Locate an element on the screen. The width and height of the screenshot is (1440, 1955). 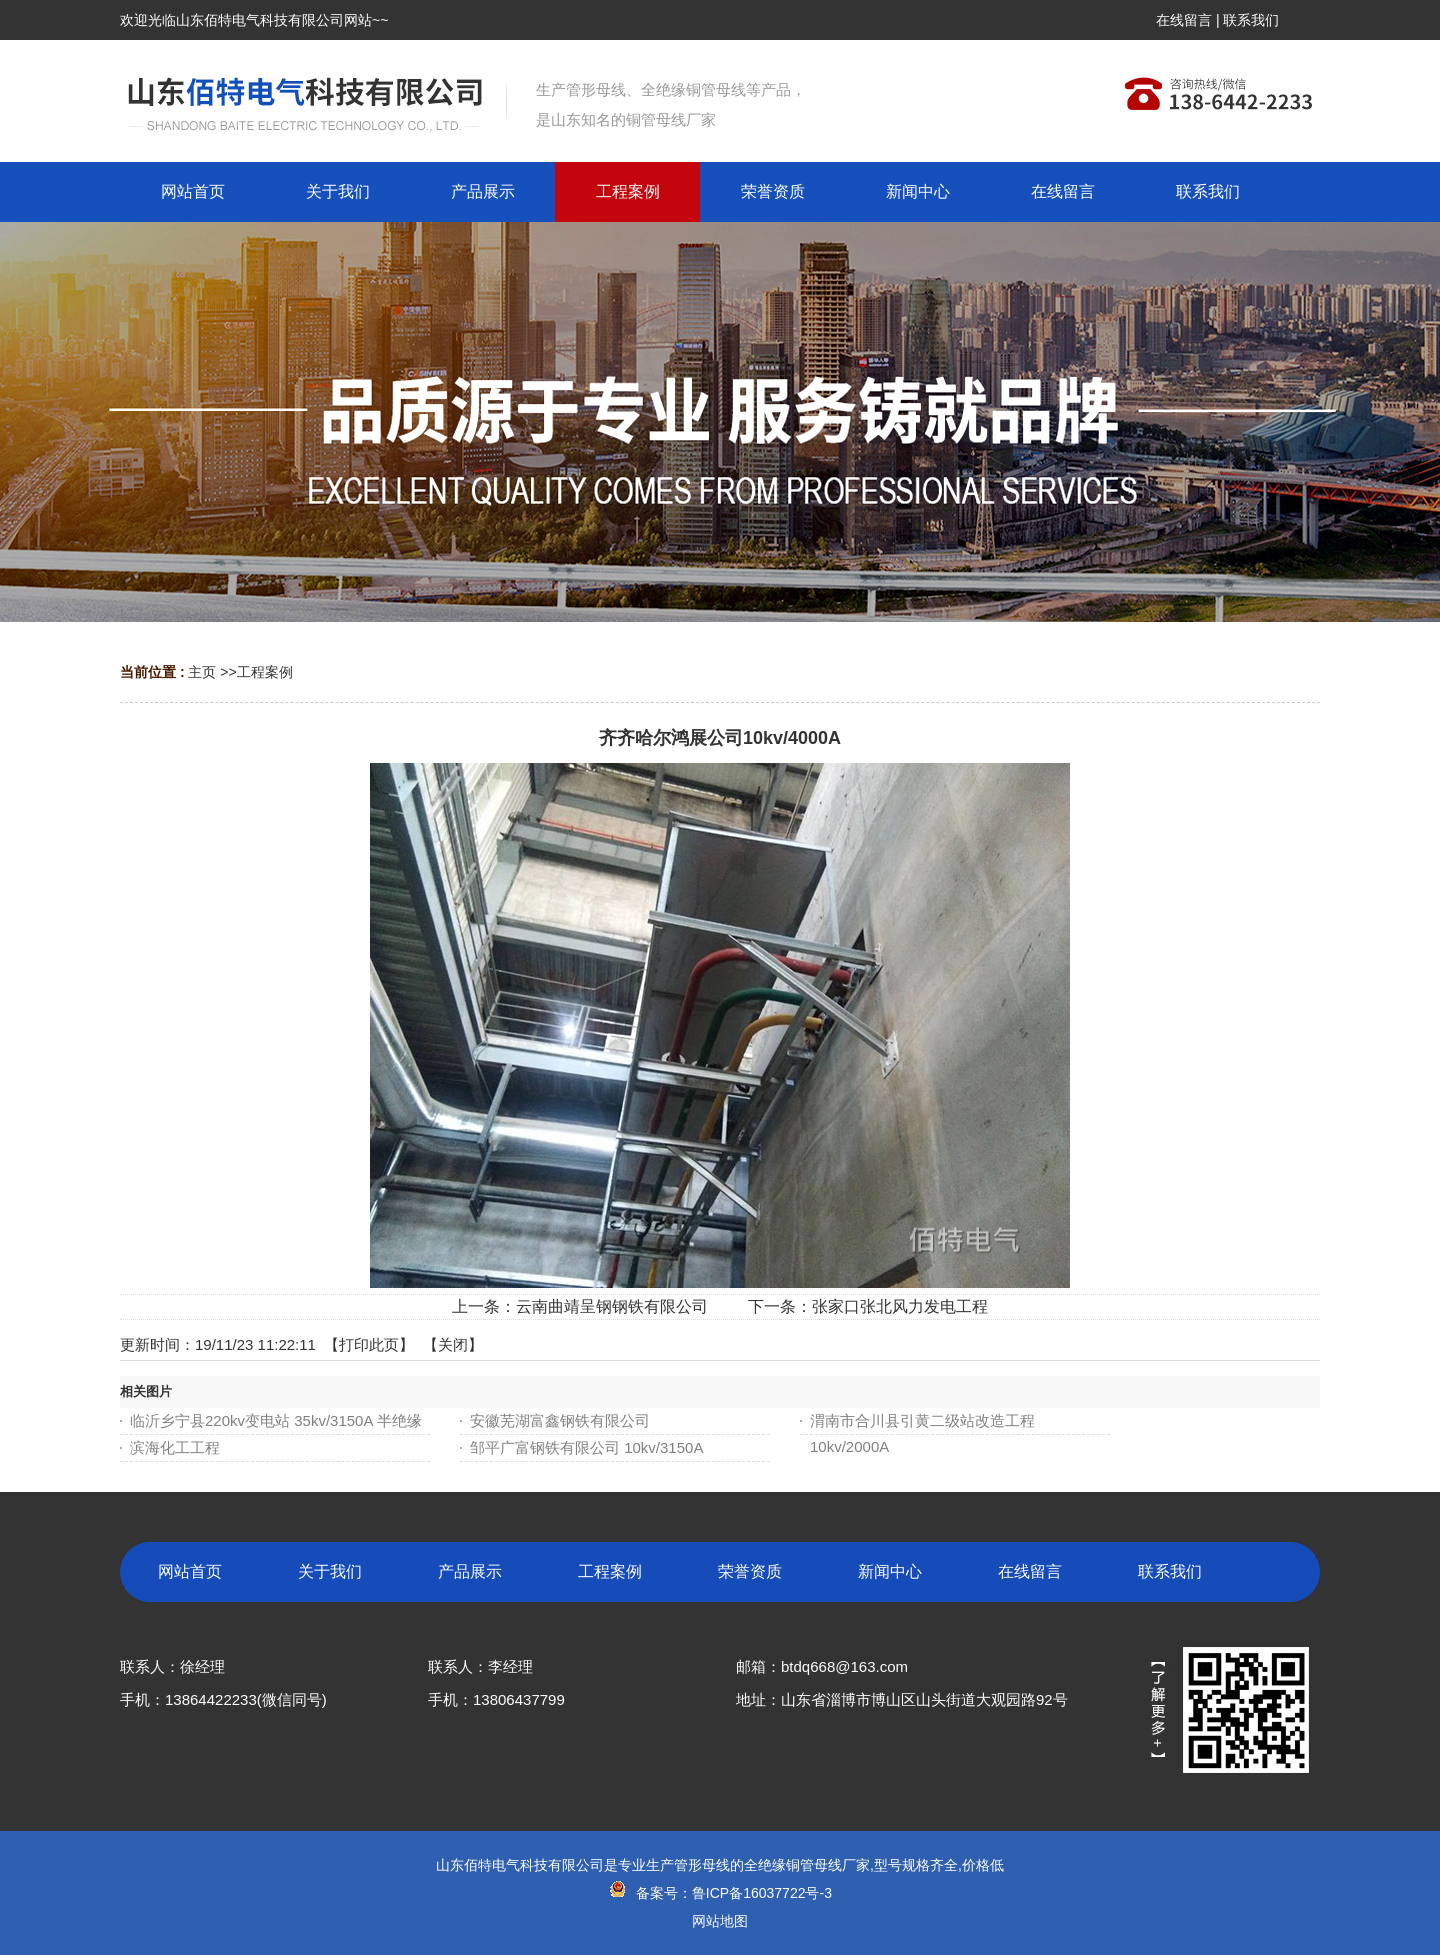
在线留言 is located at coordinates (1184, 20).